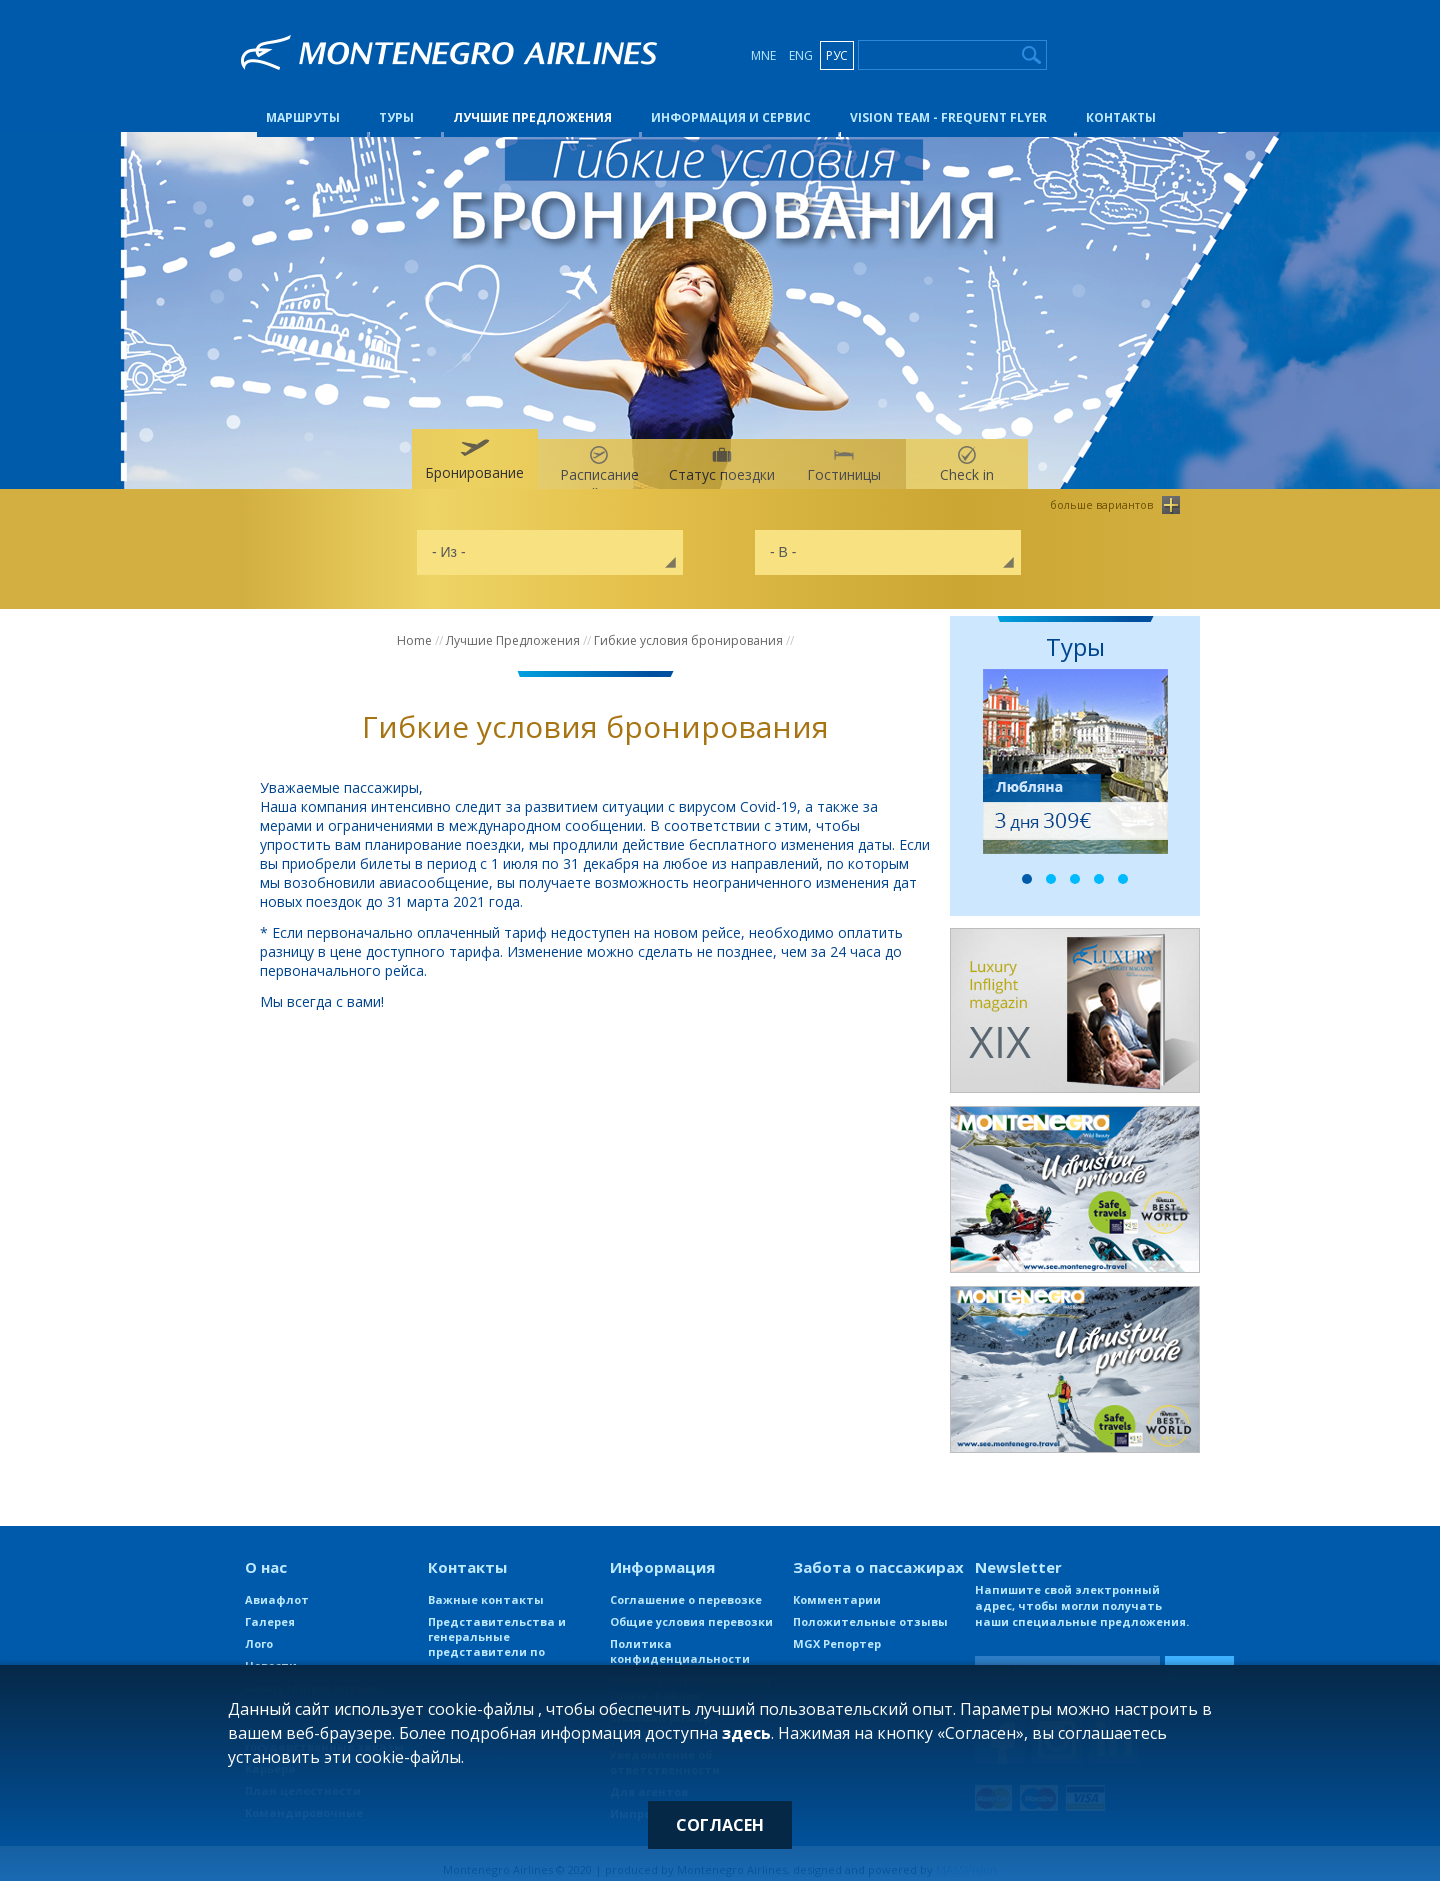 The image size is (1440, 1881). What do you see at coordinates (266, 1555) in the screenshot?
I see `О нас` at bounding box center [266, 1555].